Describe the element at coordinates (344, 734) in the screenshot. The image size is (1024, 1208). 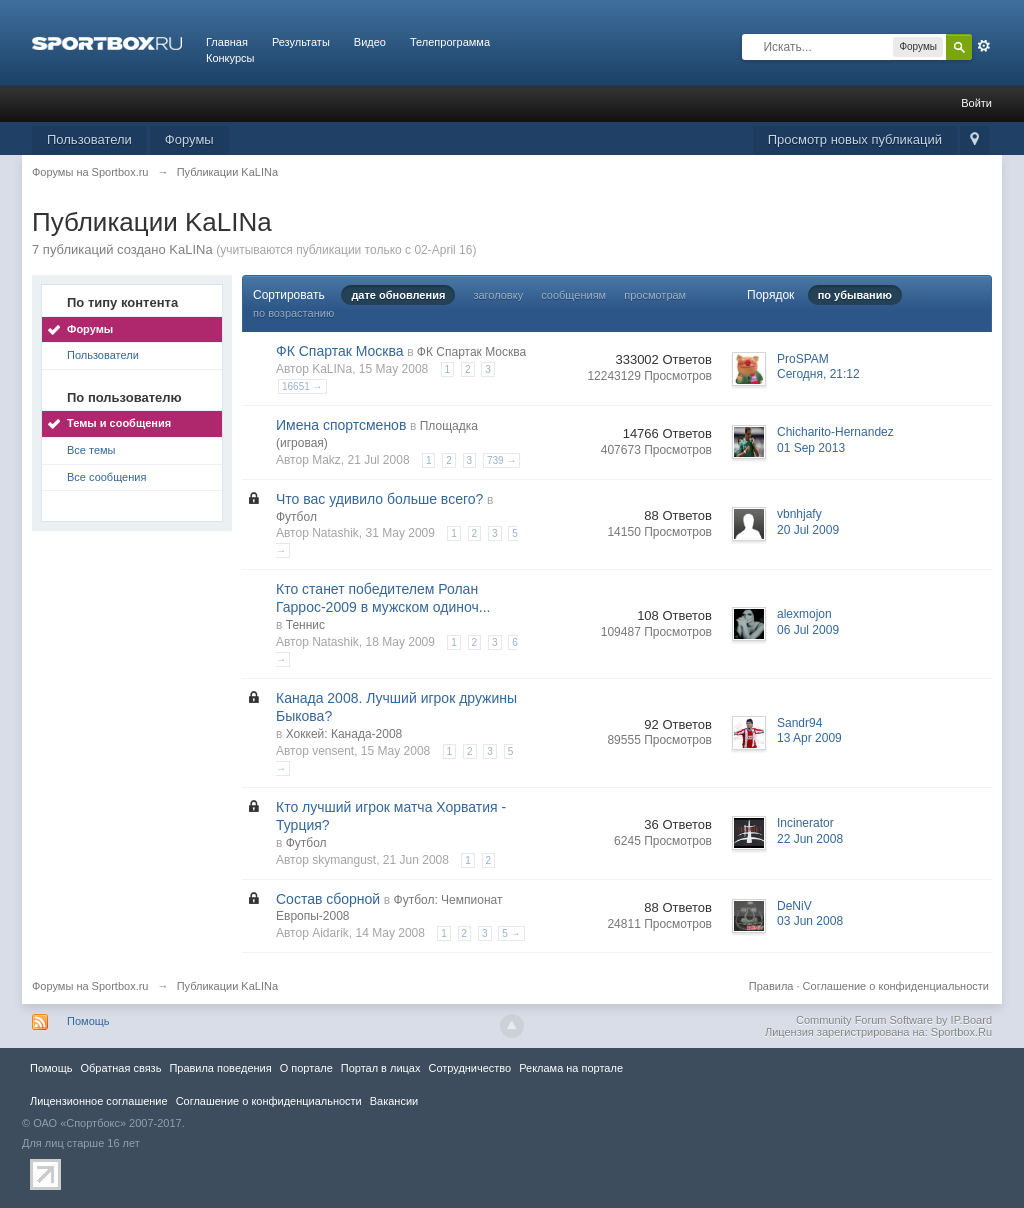
I see `Хоккей: Канада-2008` at that location.